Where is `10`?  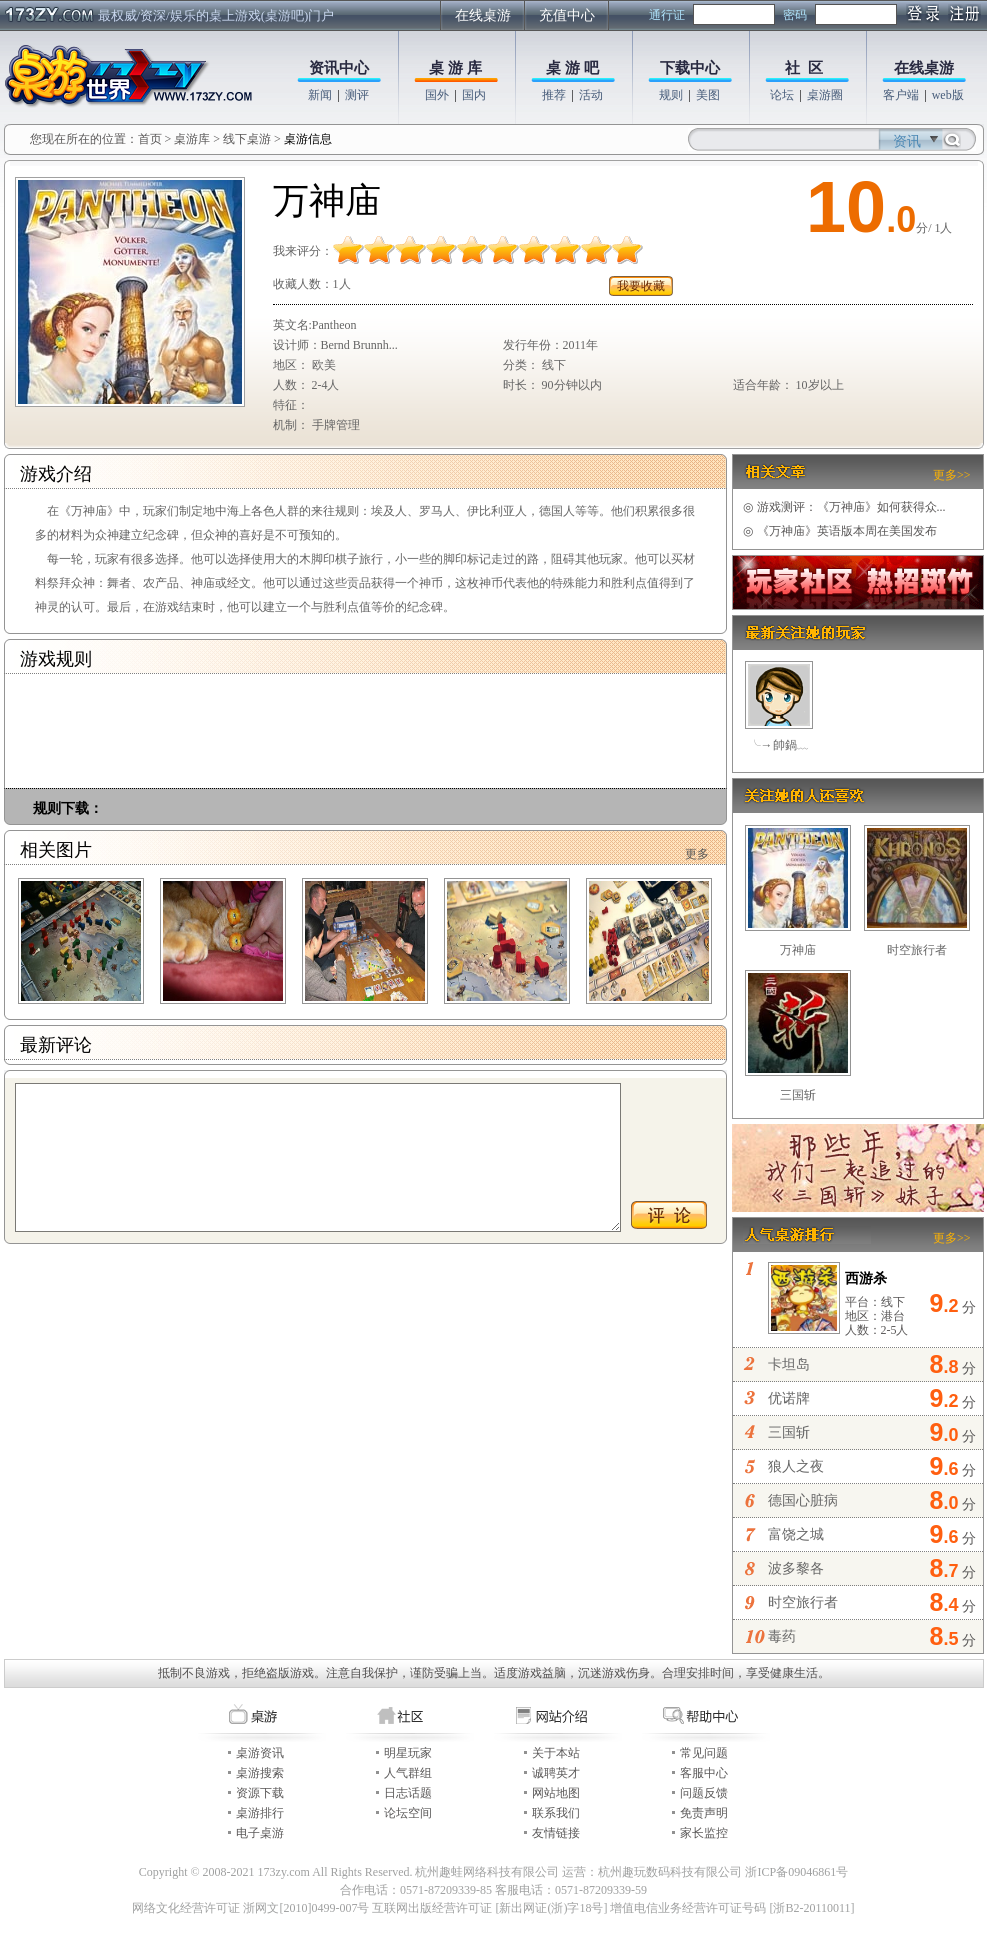
10 is located at coordinates (846, 207).